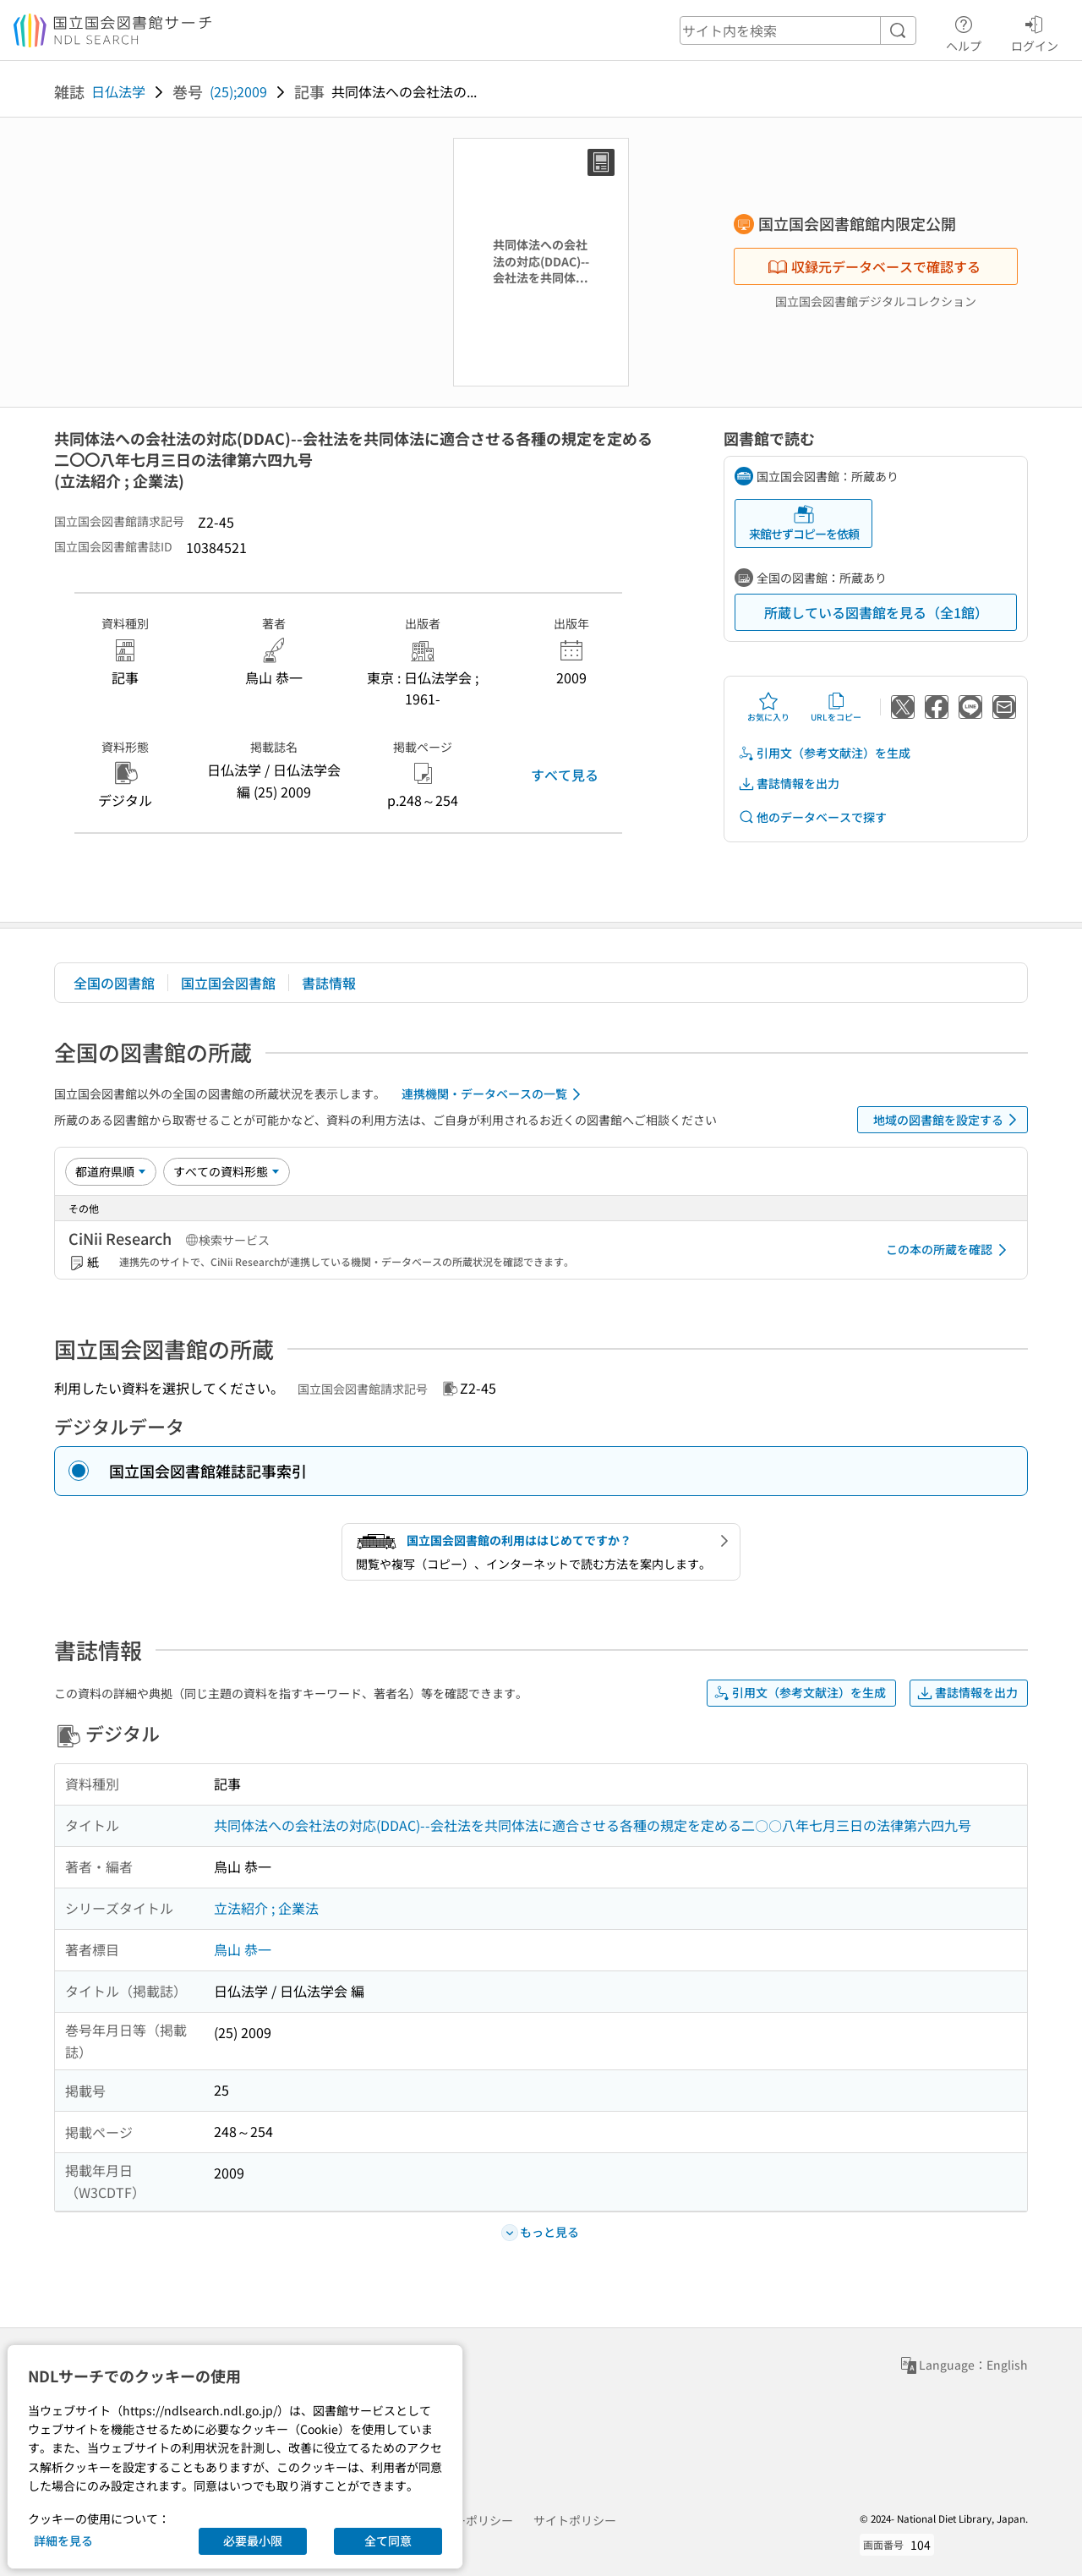  I want to click on サイトポリシー, so click(574, 2520).